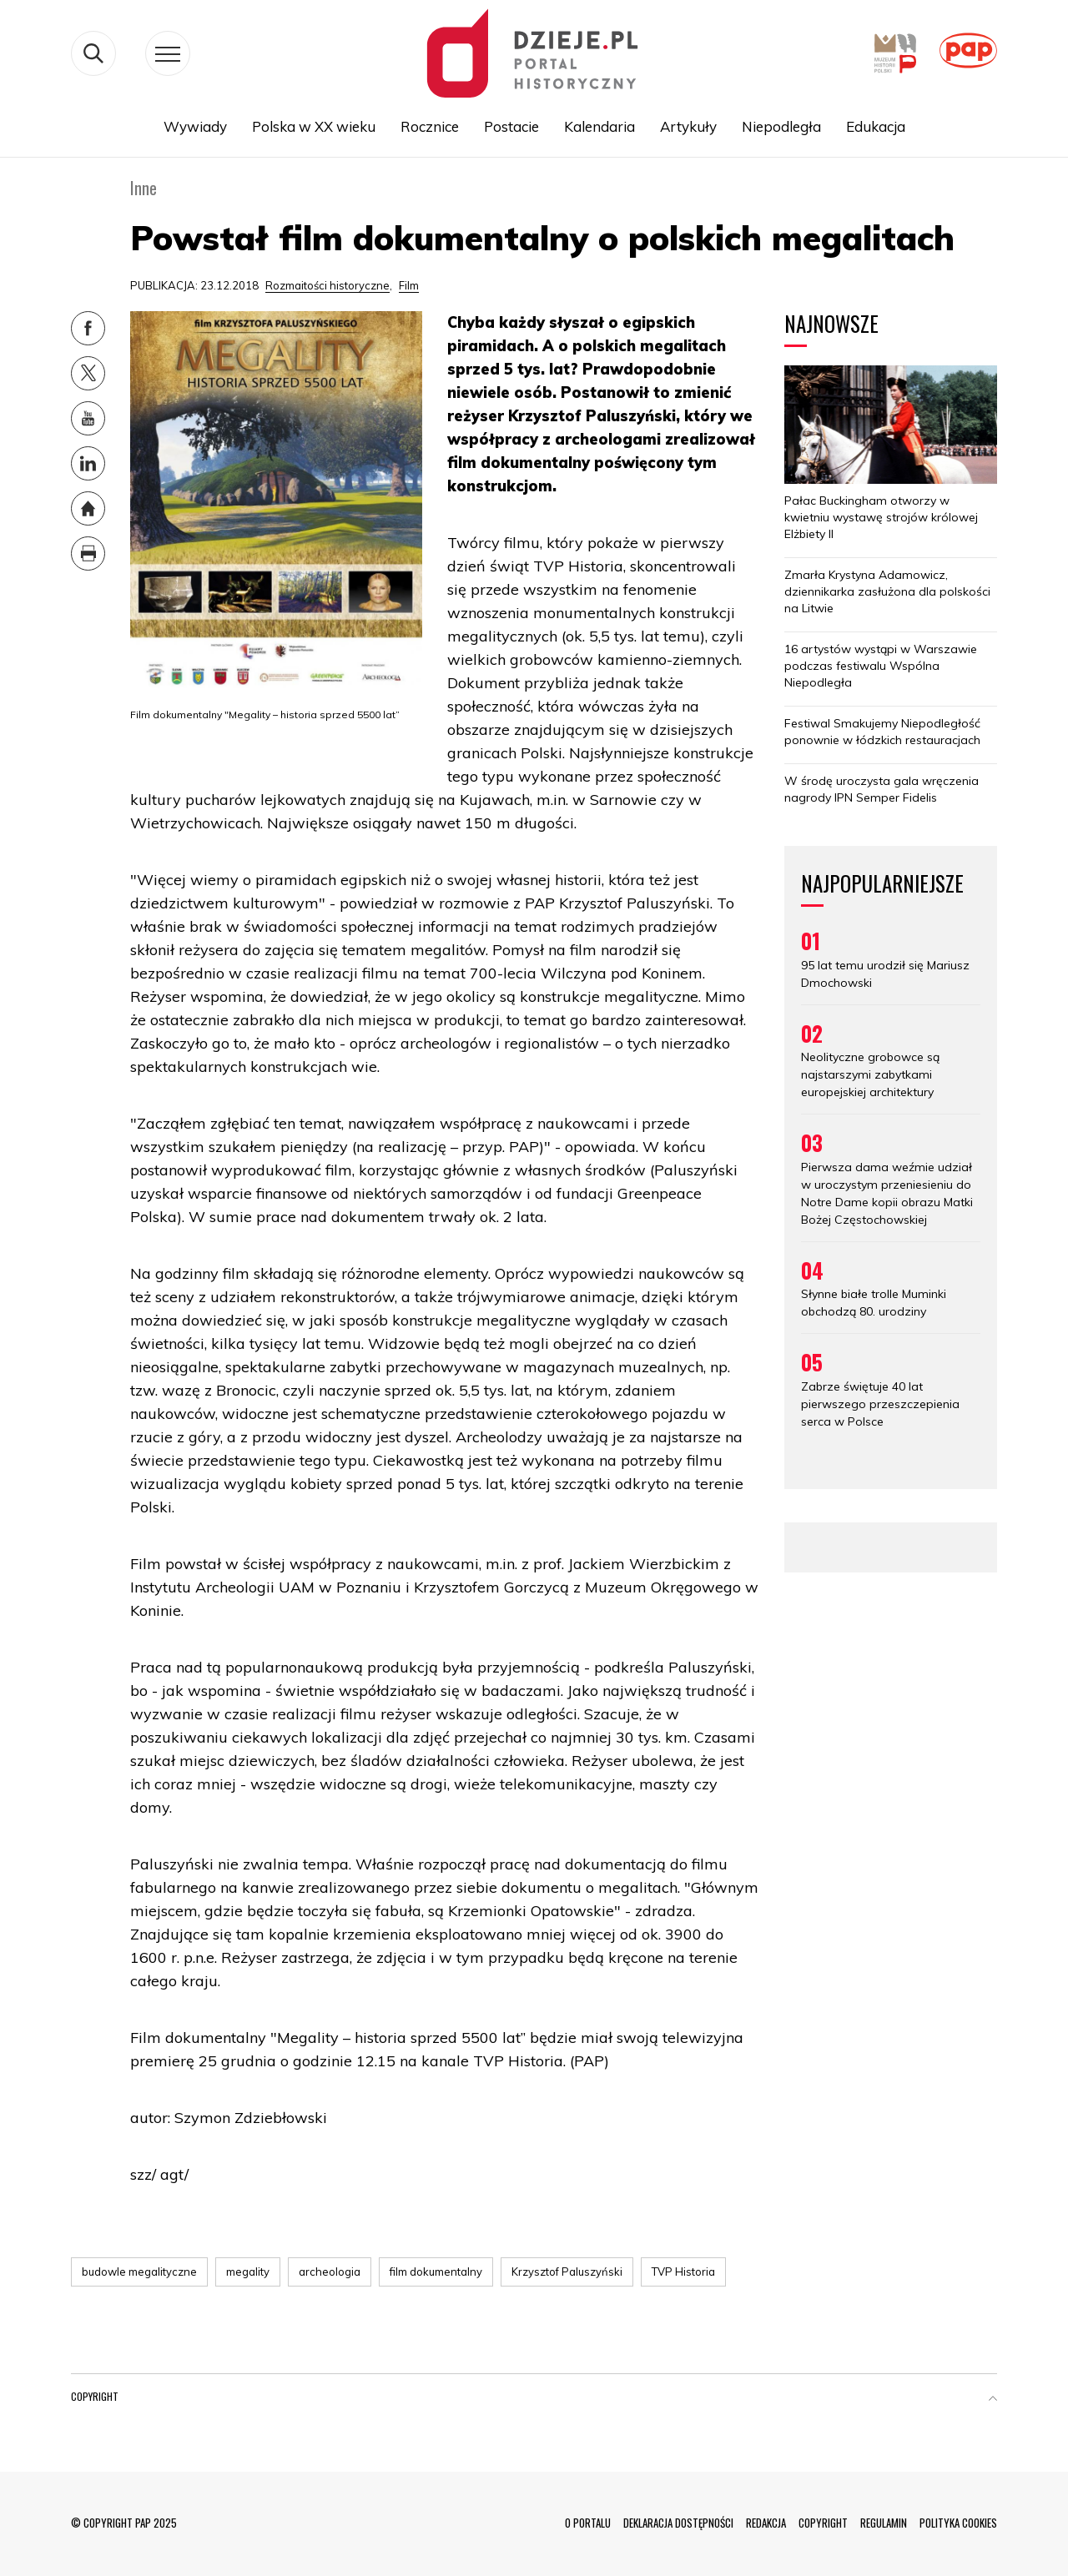 Image resolution: width=1068 pixels, height=2576 pixels. Describe the element at coordinates (566, 2271) in the screenshot. I see `Krzysztof Paluszyński` at that location.